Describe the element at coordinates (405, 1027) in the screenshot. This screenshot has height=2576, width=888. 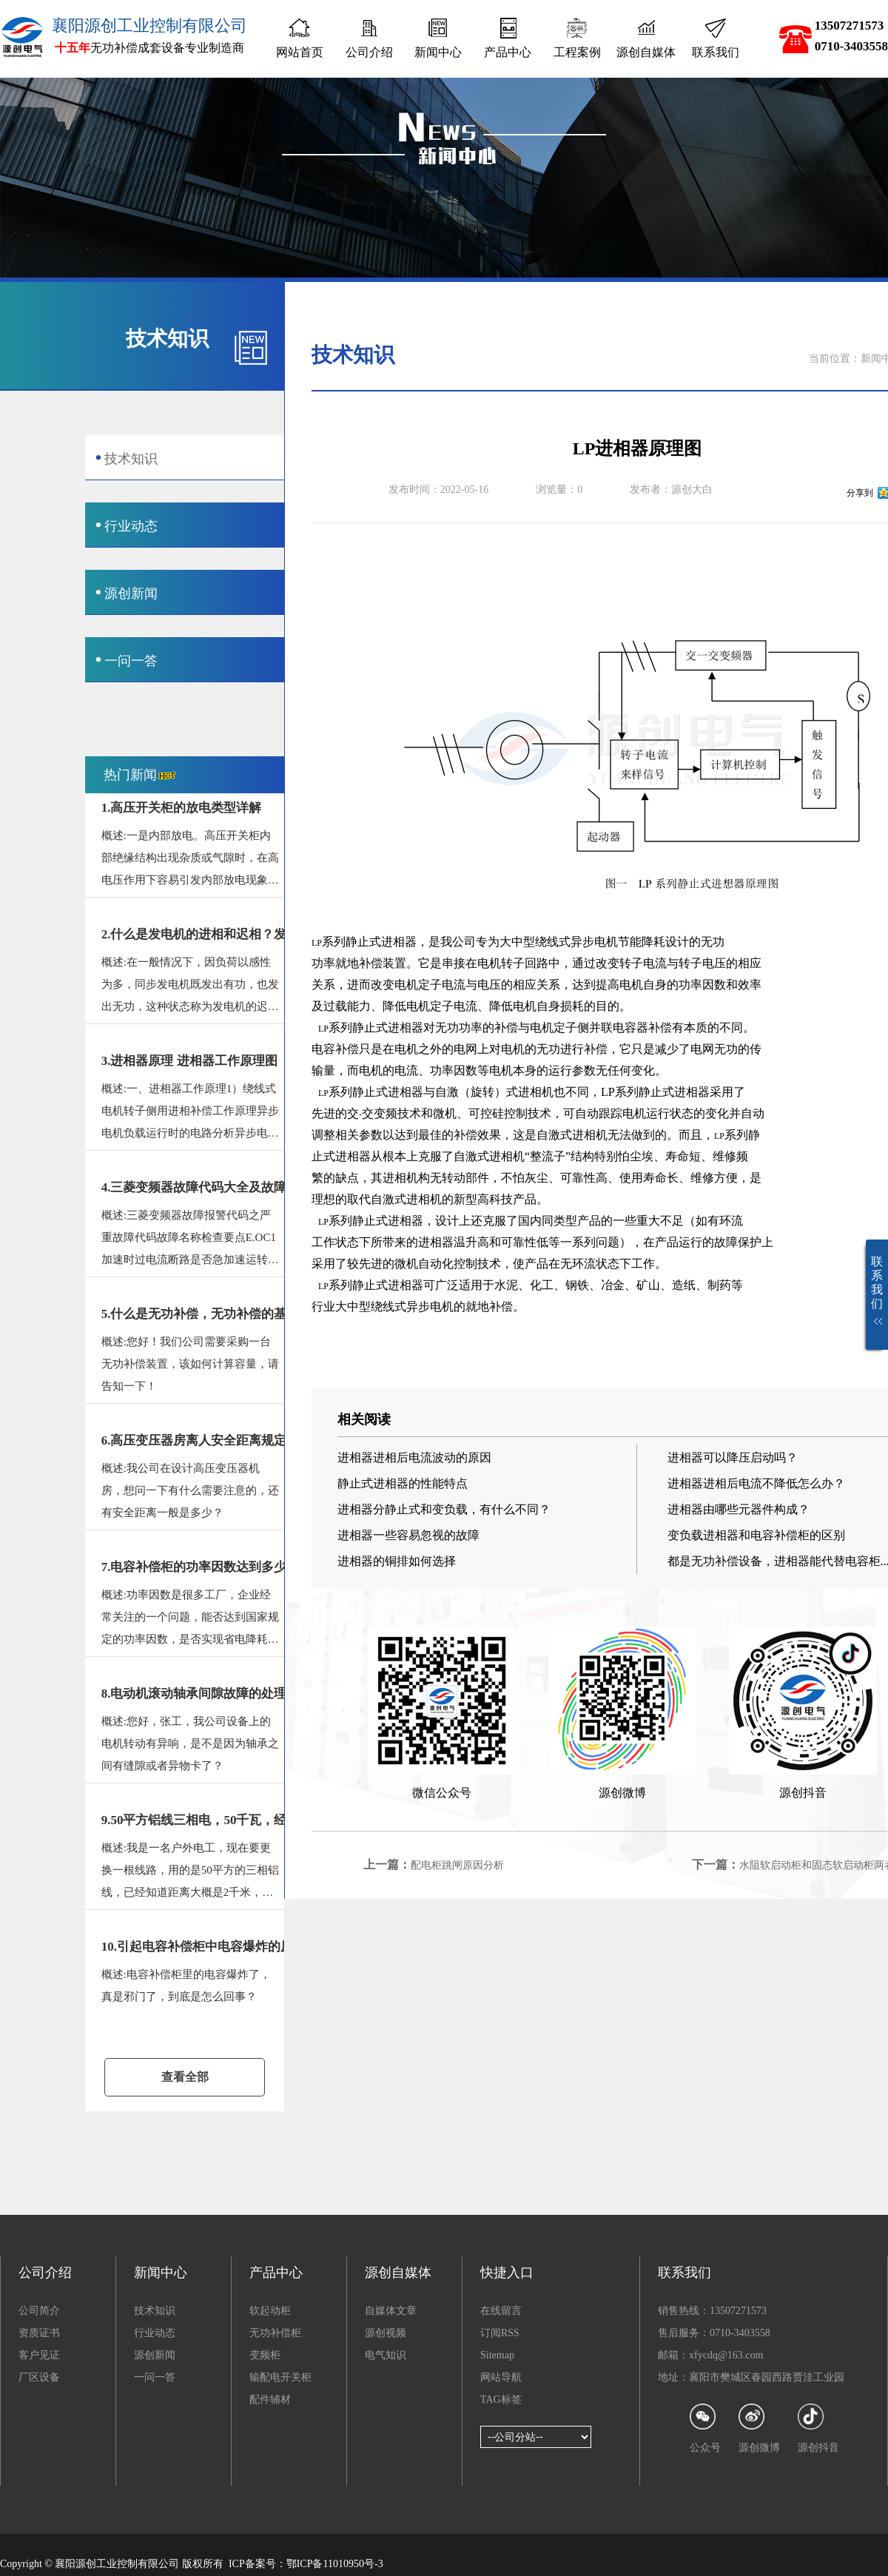
I see `进相器` at that location.